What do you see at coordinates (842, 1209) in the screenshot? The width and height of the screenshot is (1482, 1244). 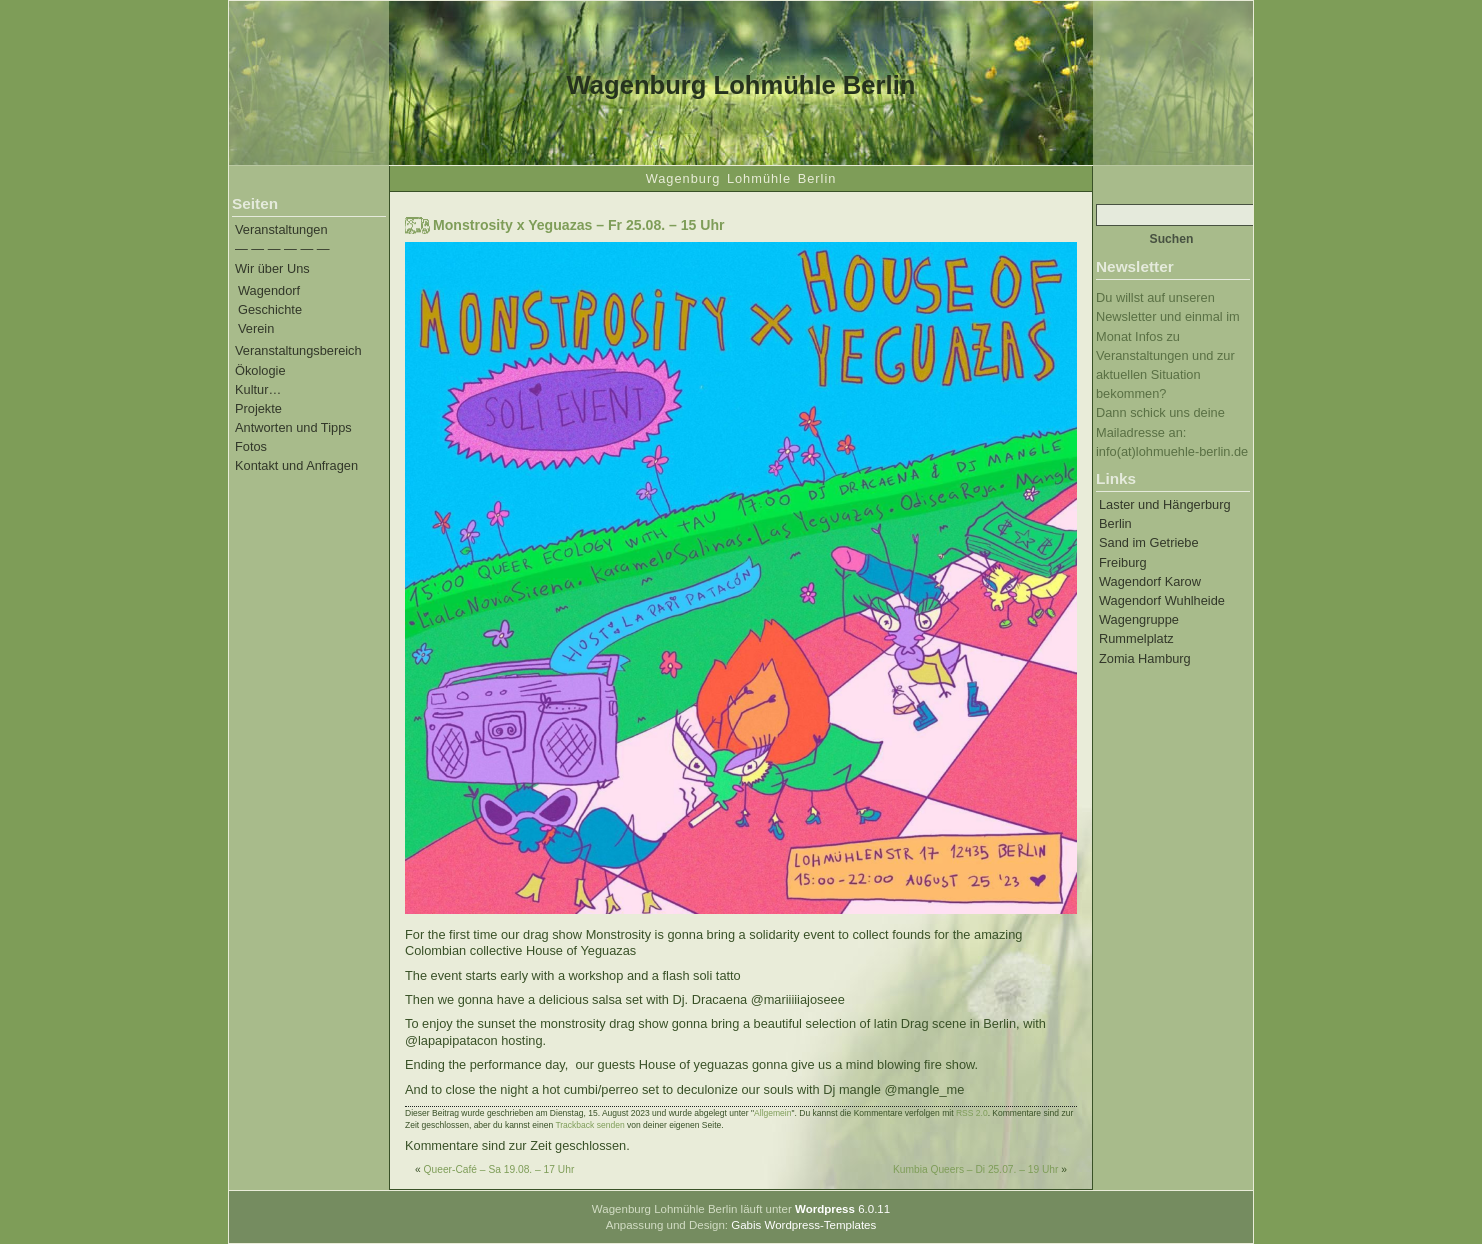 I see `6.0.11` at bounding box center [842, 1209].